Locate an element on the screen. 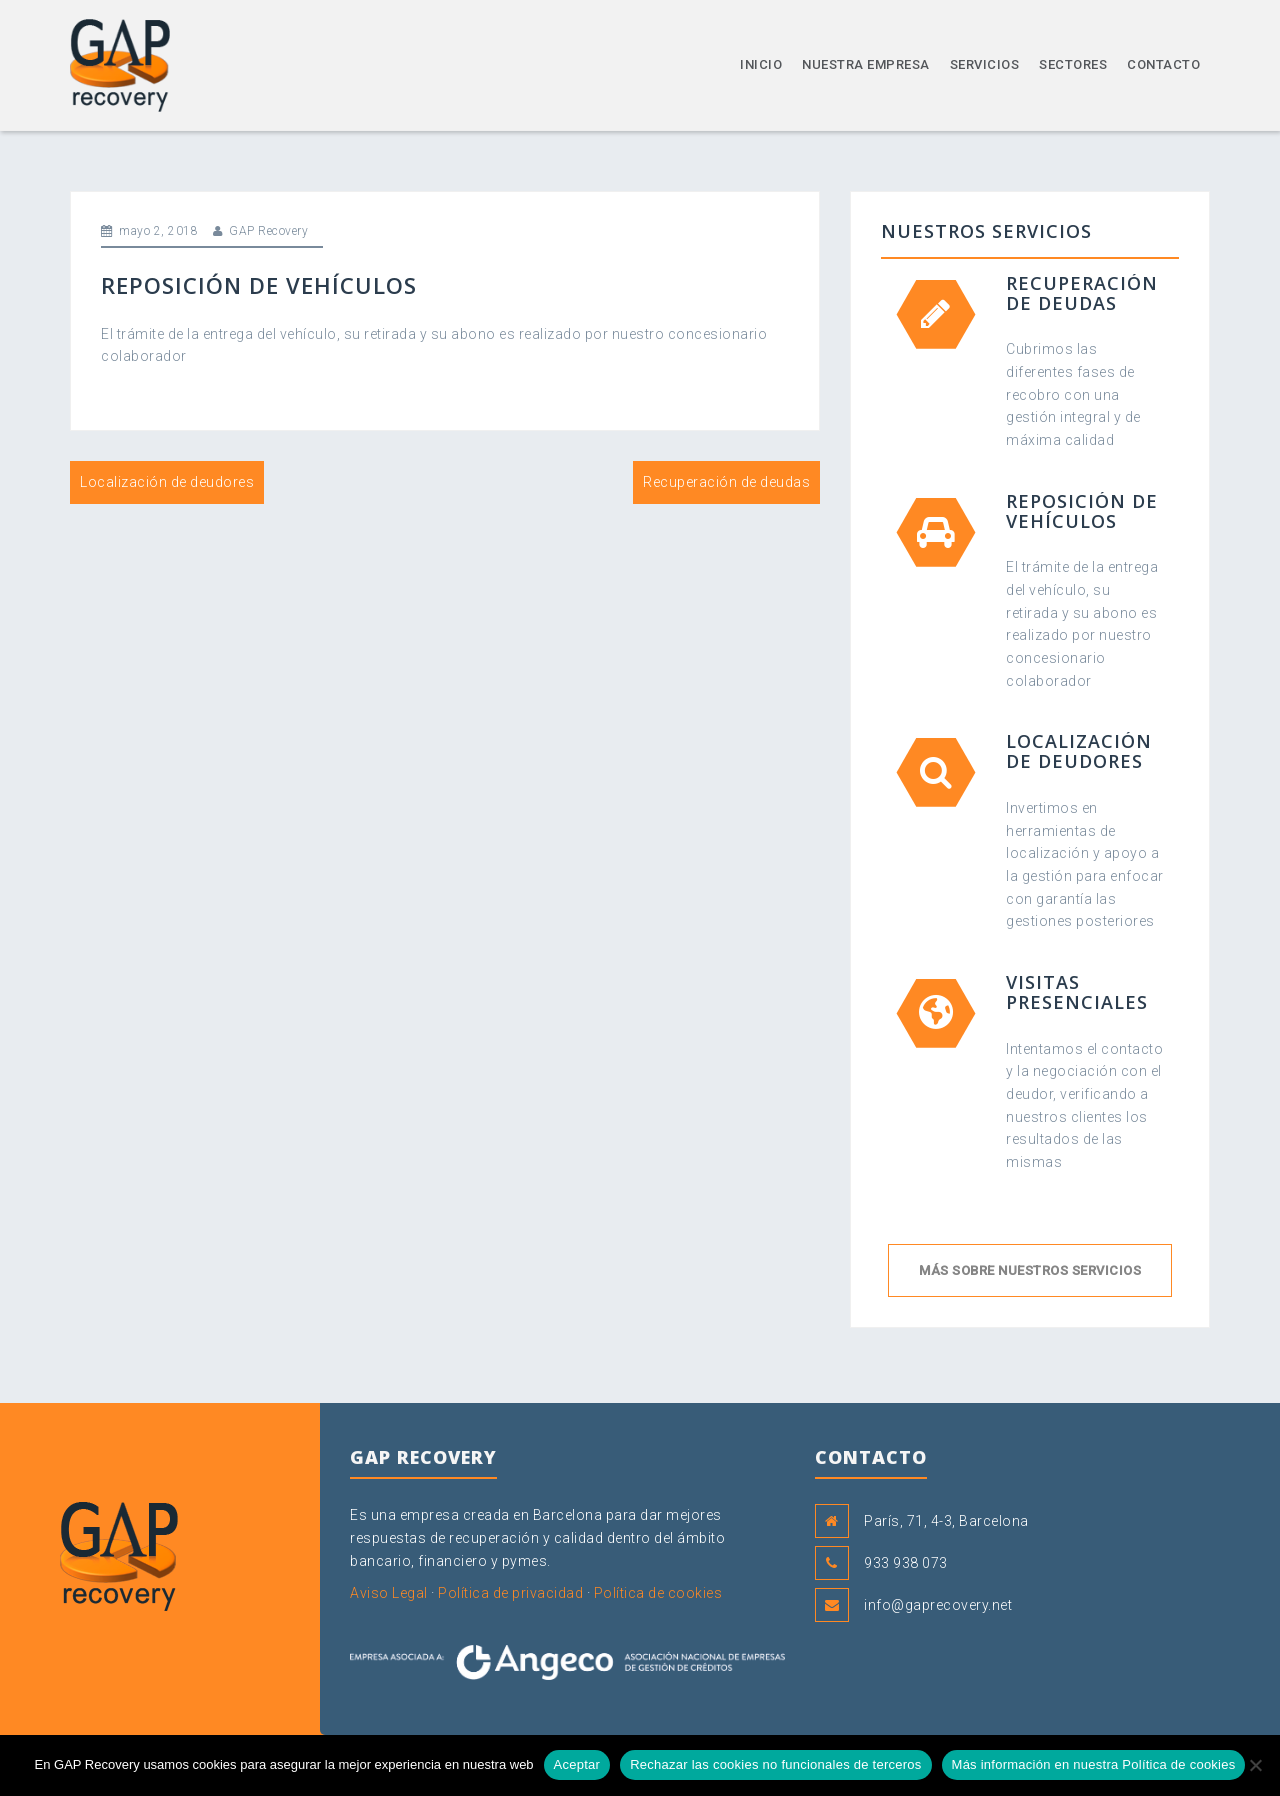  Más información en nuestra Política de cookies is located at coordinates (1094, 1764).